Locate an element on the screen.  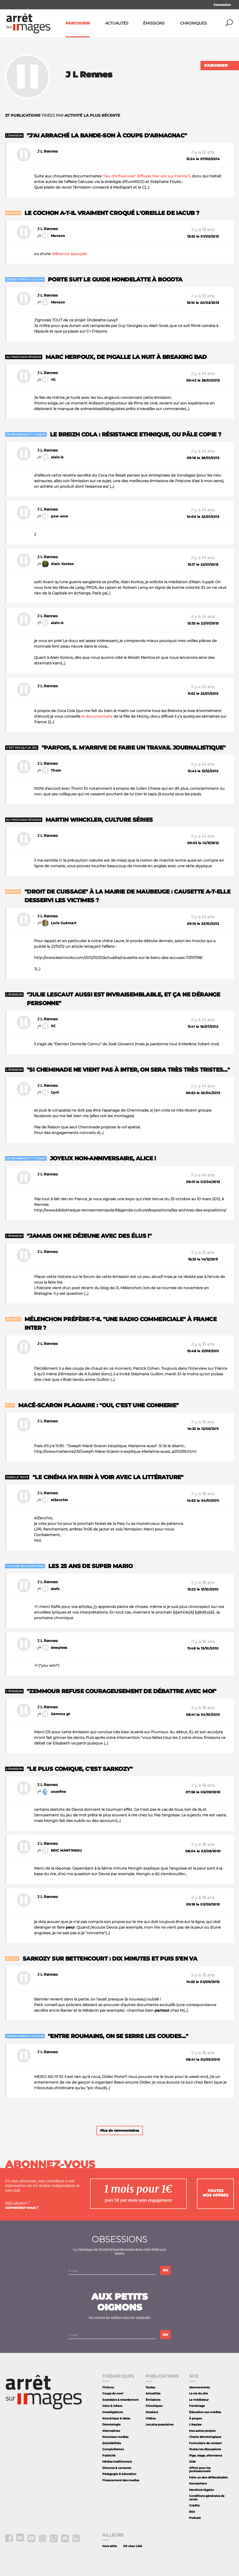
Connexion is located at coordinates (222, 5).